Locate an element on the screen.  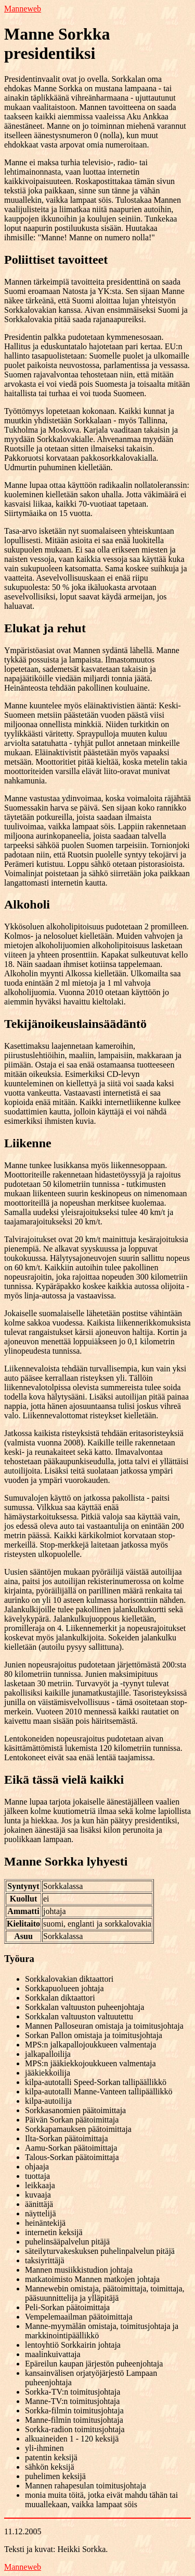
Manneweb is located at coordinates (22, 8).